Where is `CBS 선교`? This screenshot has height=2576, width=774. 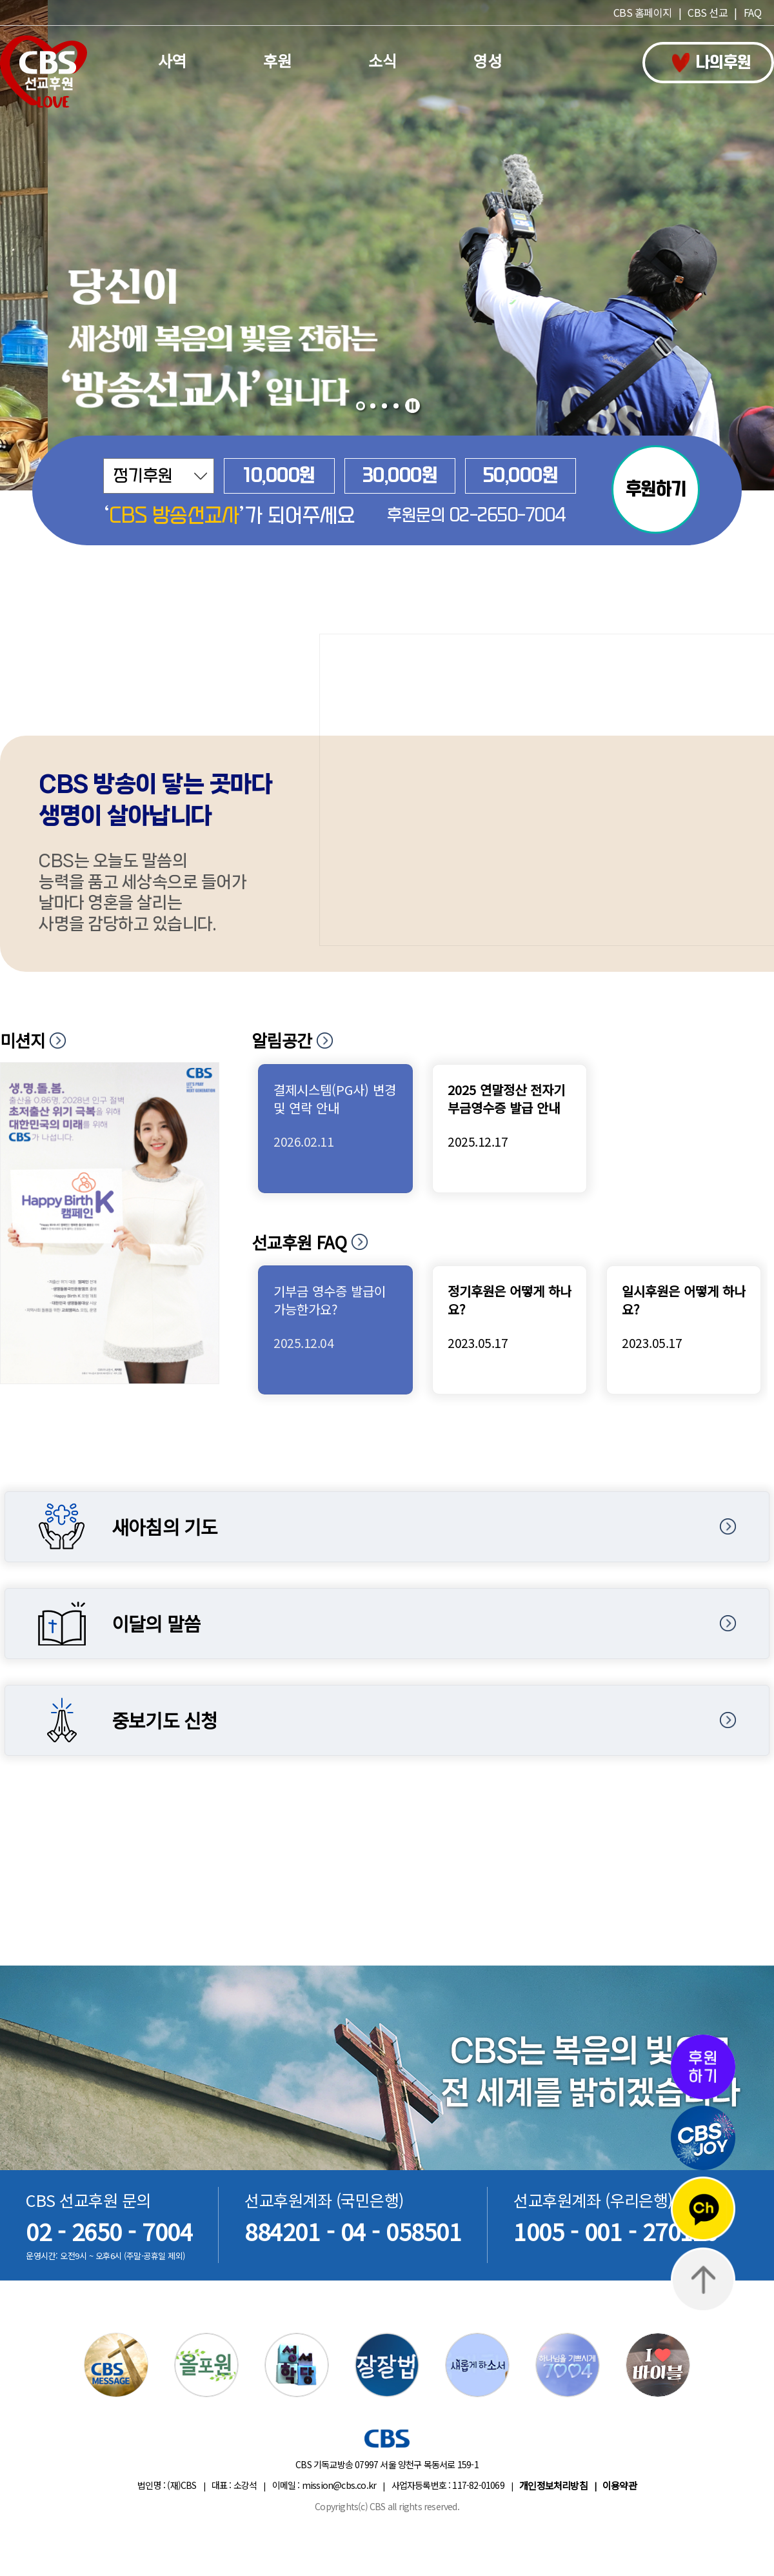 CBS 선교 is located at coordinates (708, 12).